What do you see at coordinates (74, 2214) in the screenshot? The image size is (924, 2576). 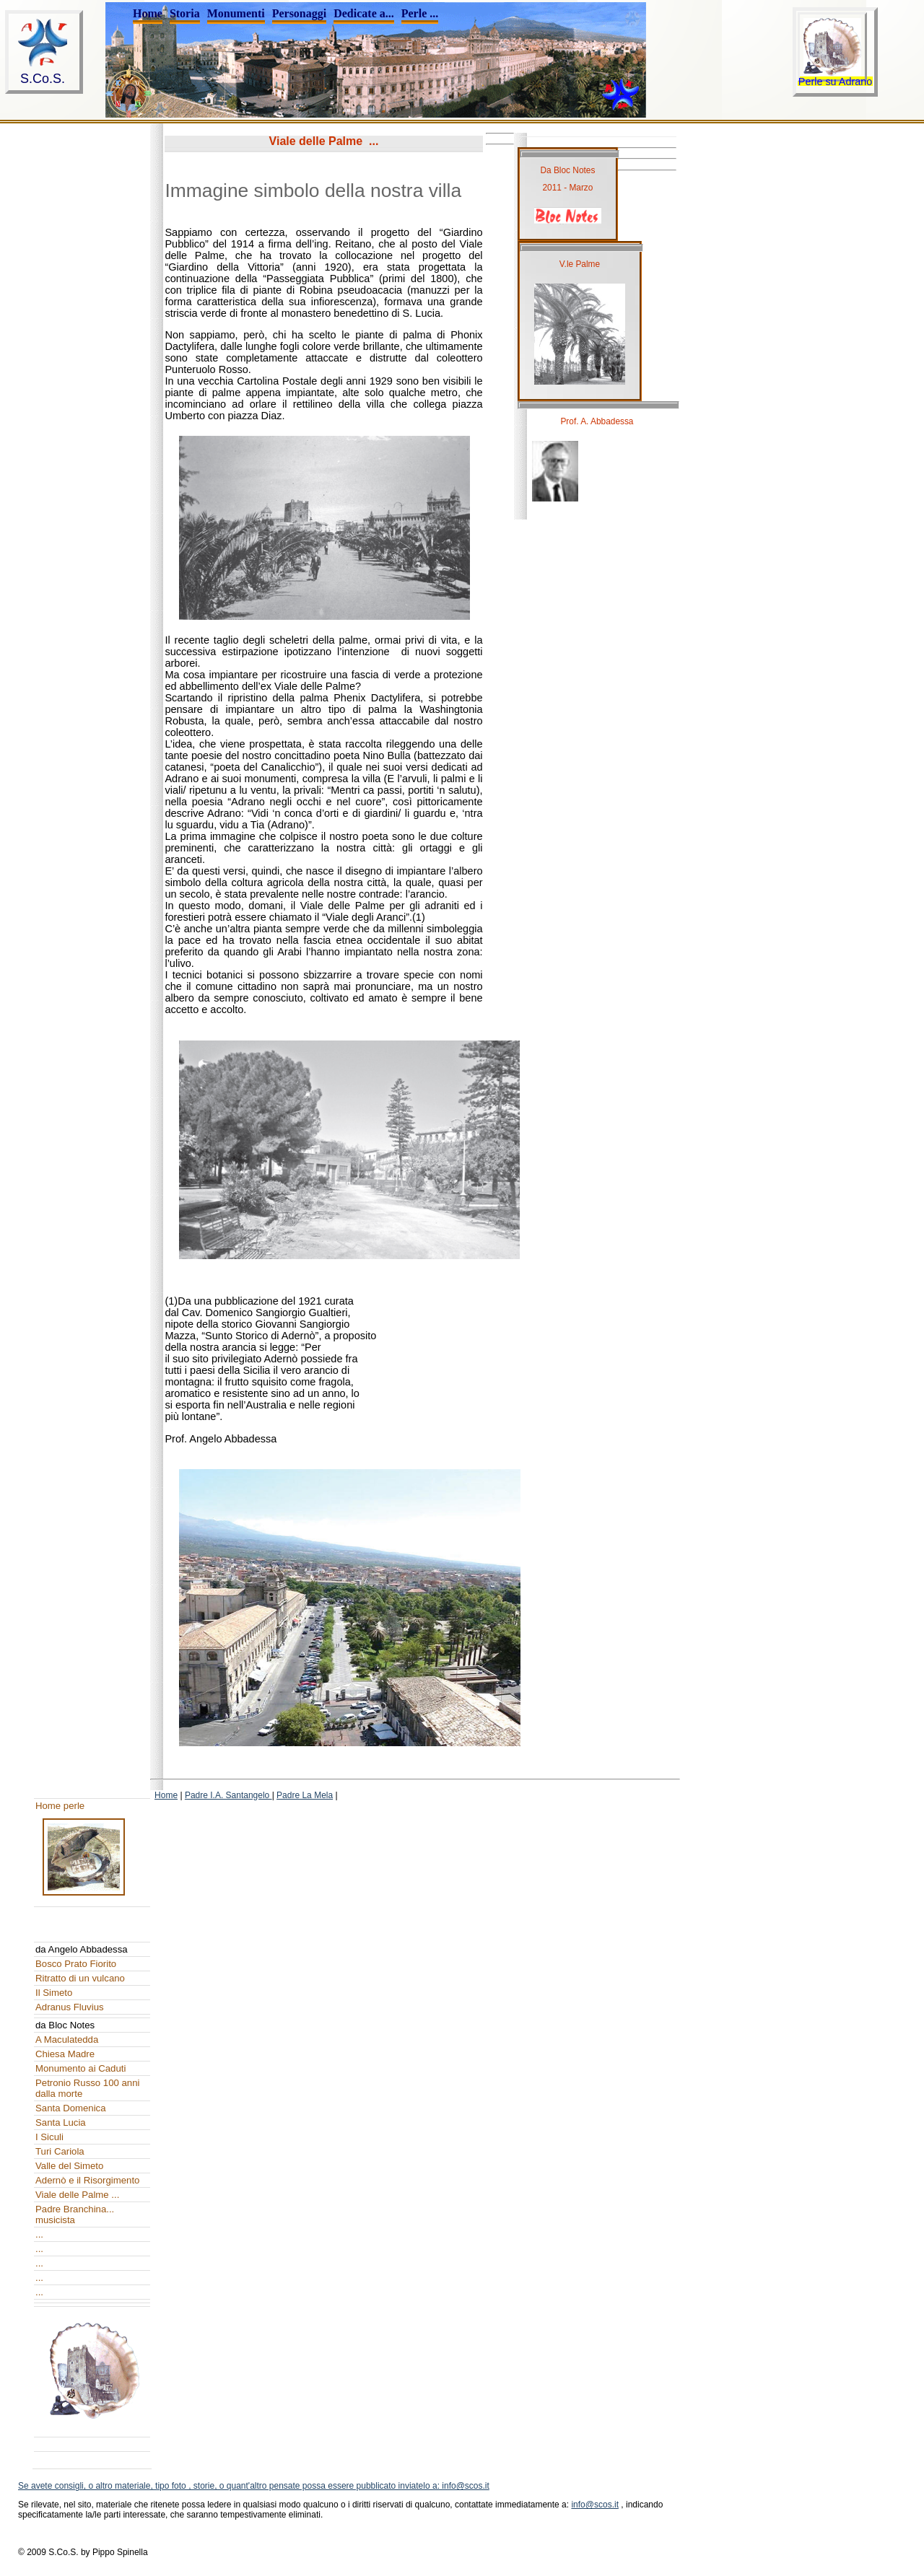 I see `Padre Branchina... musicista` at bounding box center [74, 2214].